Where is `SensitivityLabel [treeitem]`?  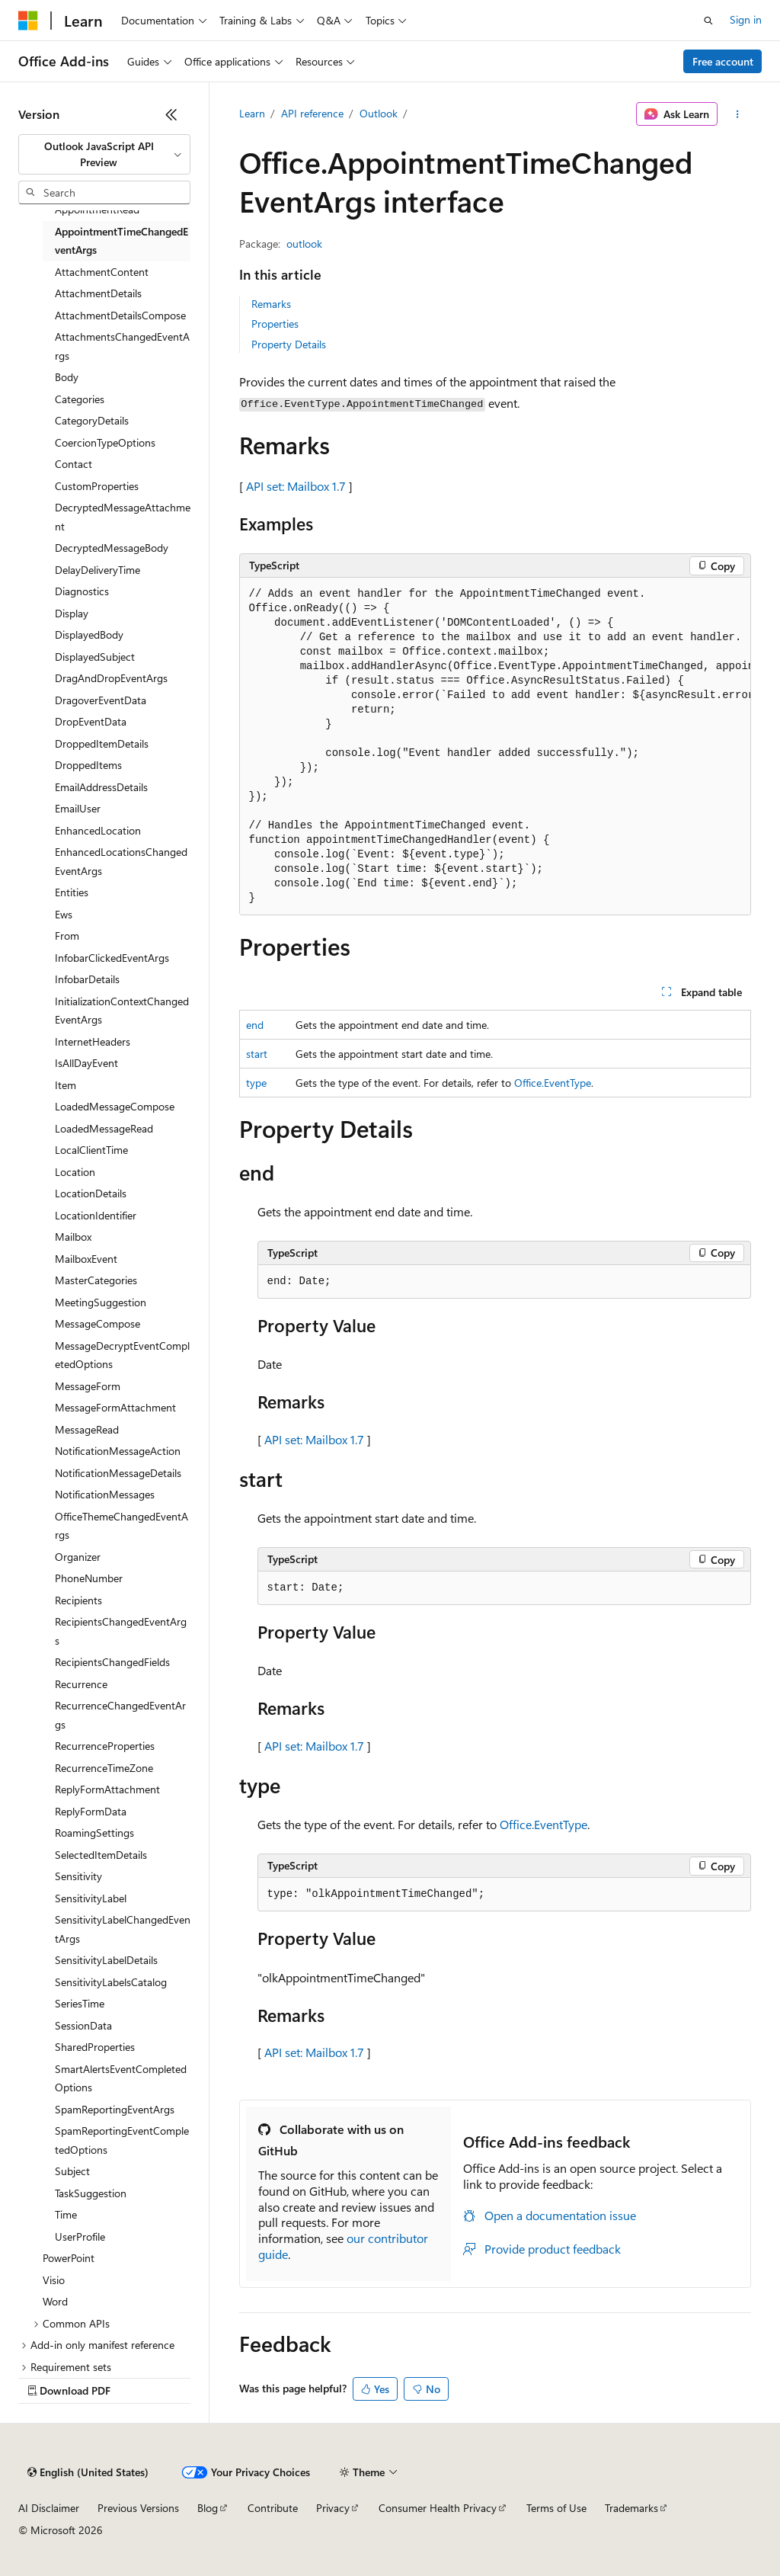 SensitivityLabel [treeitem] is located at coordinates (90, 1898).